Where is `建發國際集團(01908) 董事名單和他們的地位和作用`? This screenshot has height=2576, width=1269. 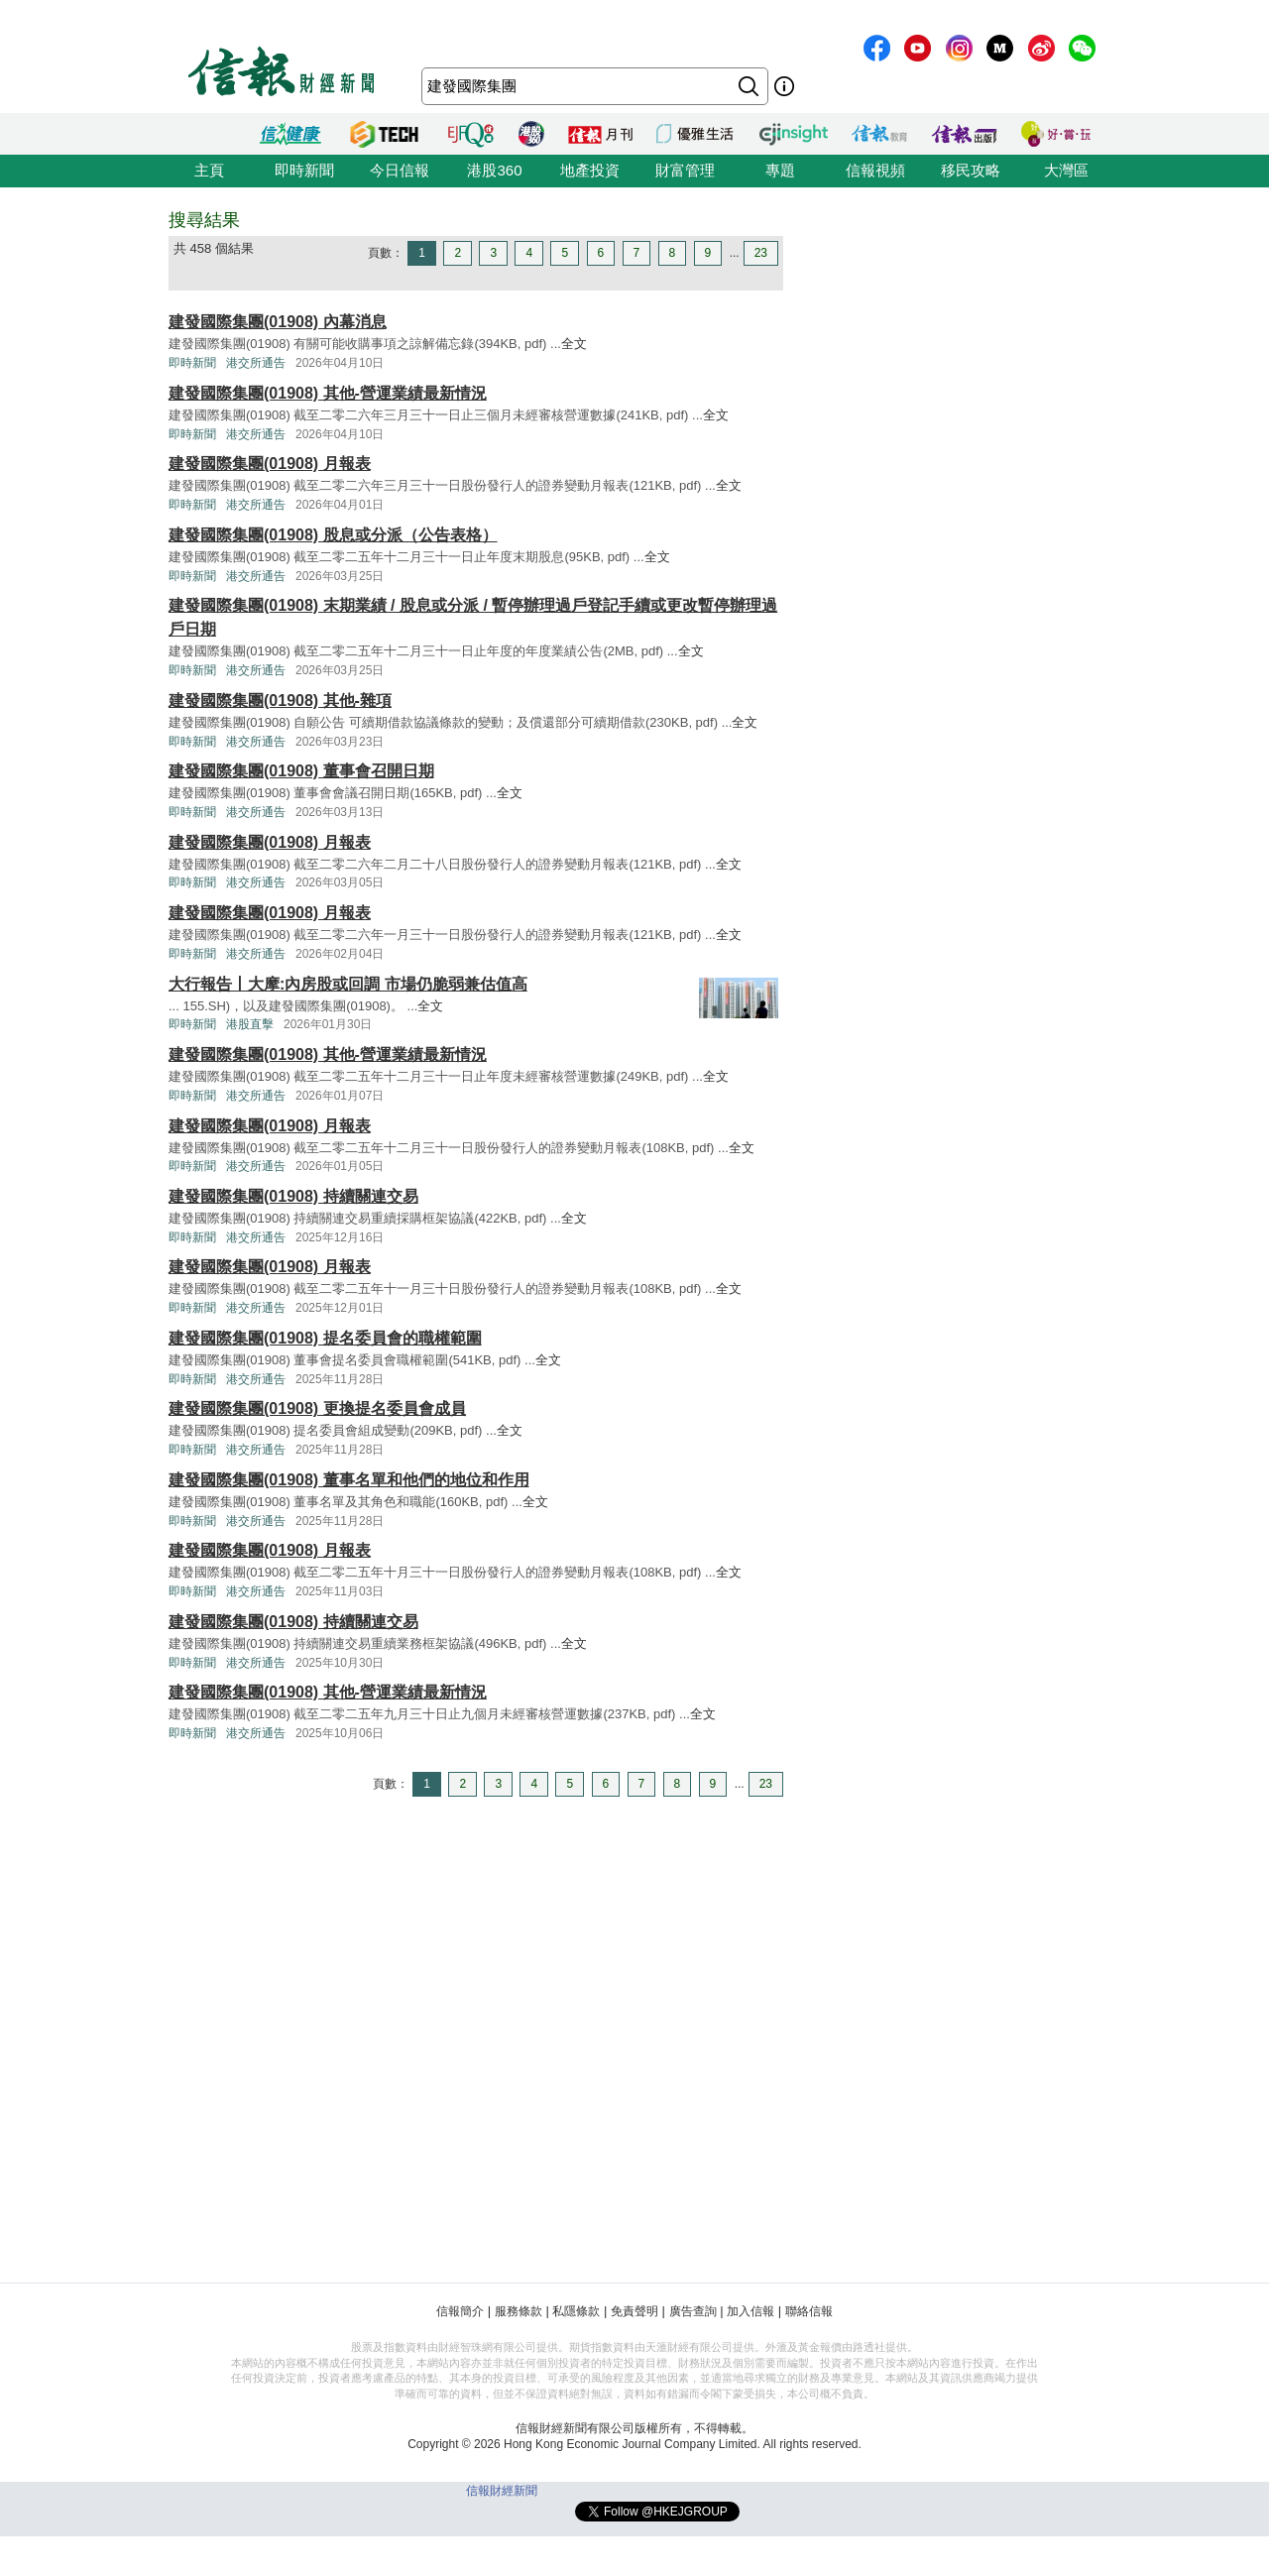
建發國際集團(01908) 董事名單和他們的地位和作用 is located at coordinates (349, 1479).